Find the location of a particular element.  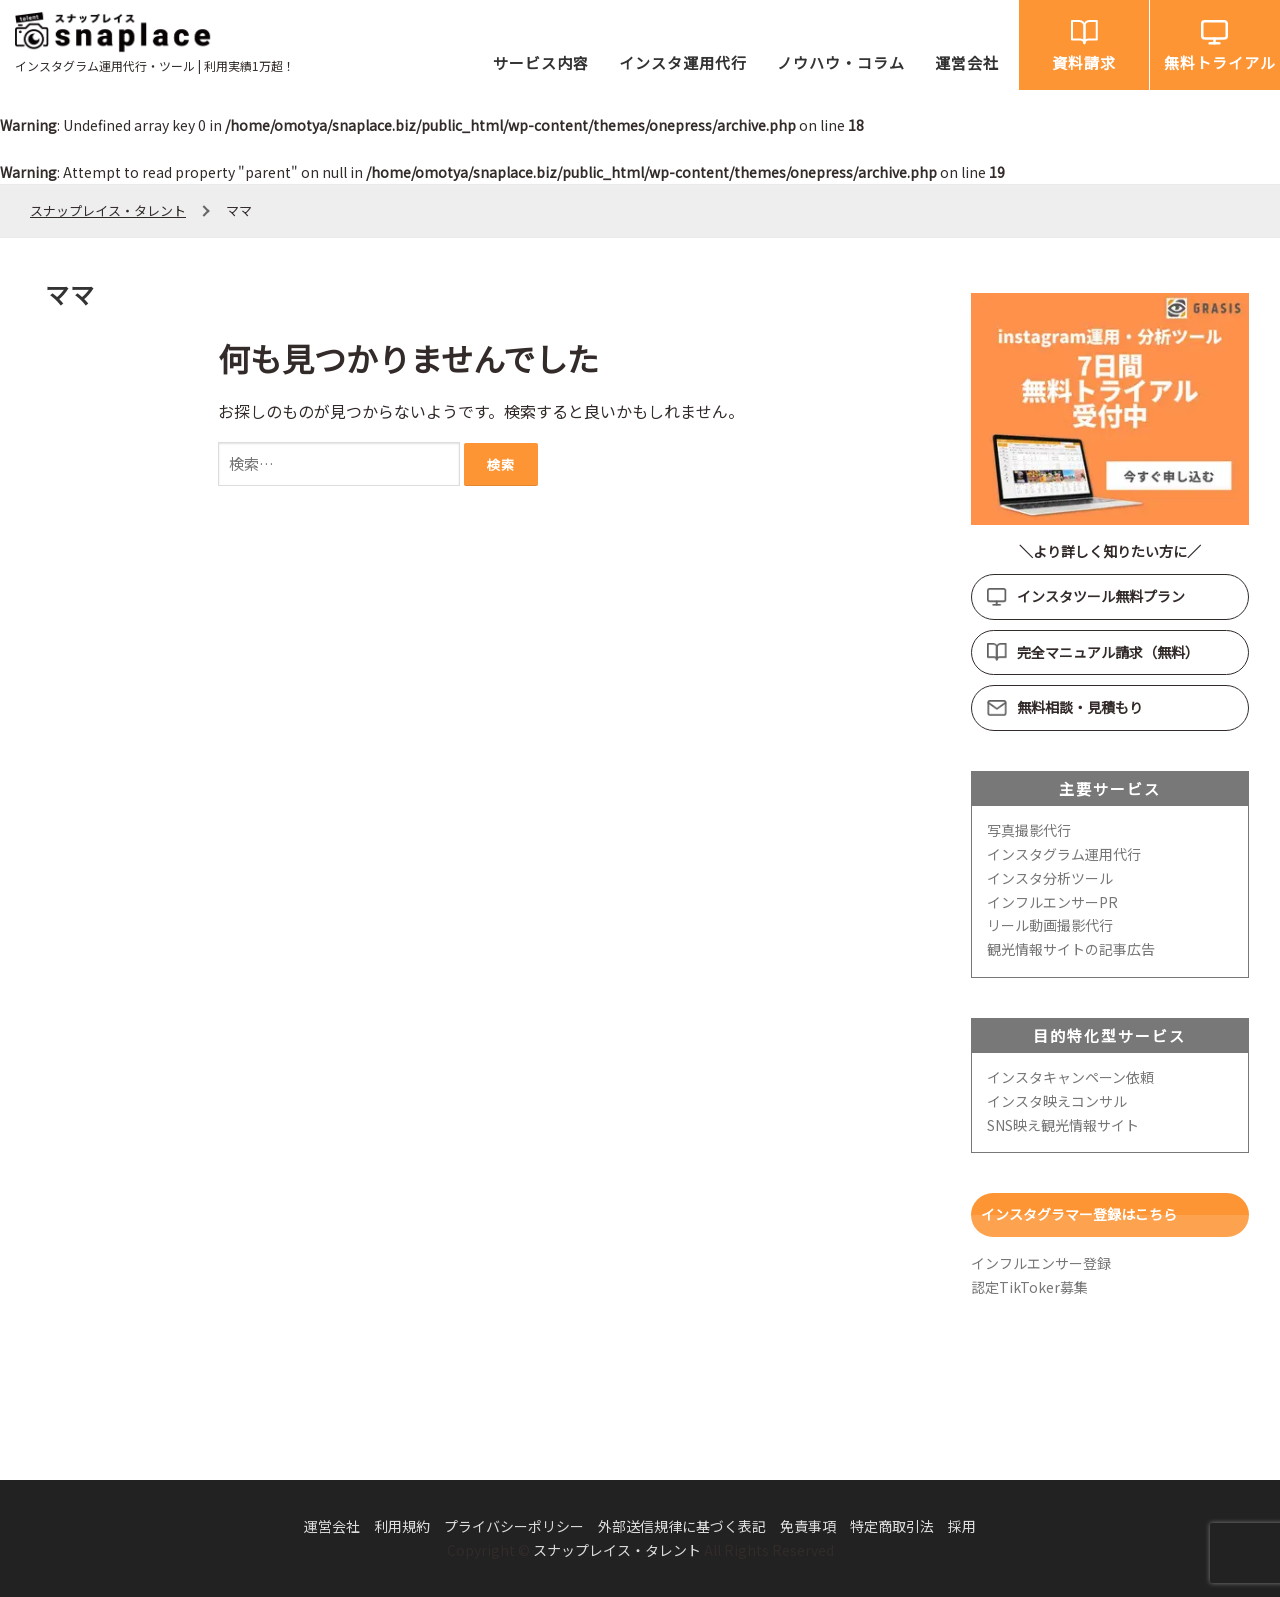

インスタ分析ツール is located at coordinates (1050, 878).